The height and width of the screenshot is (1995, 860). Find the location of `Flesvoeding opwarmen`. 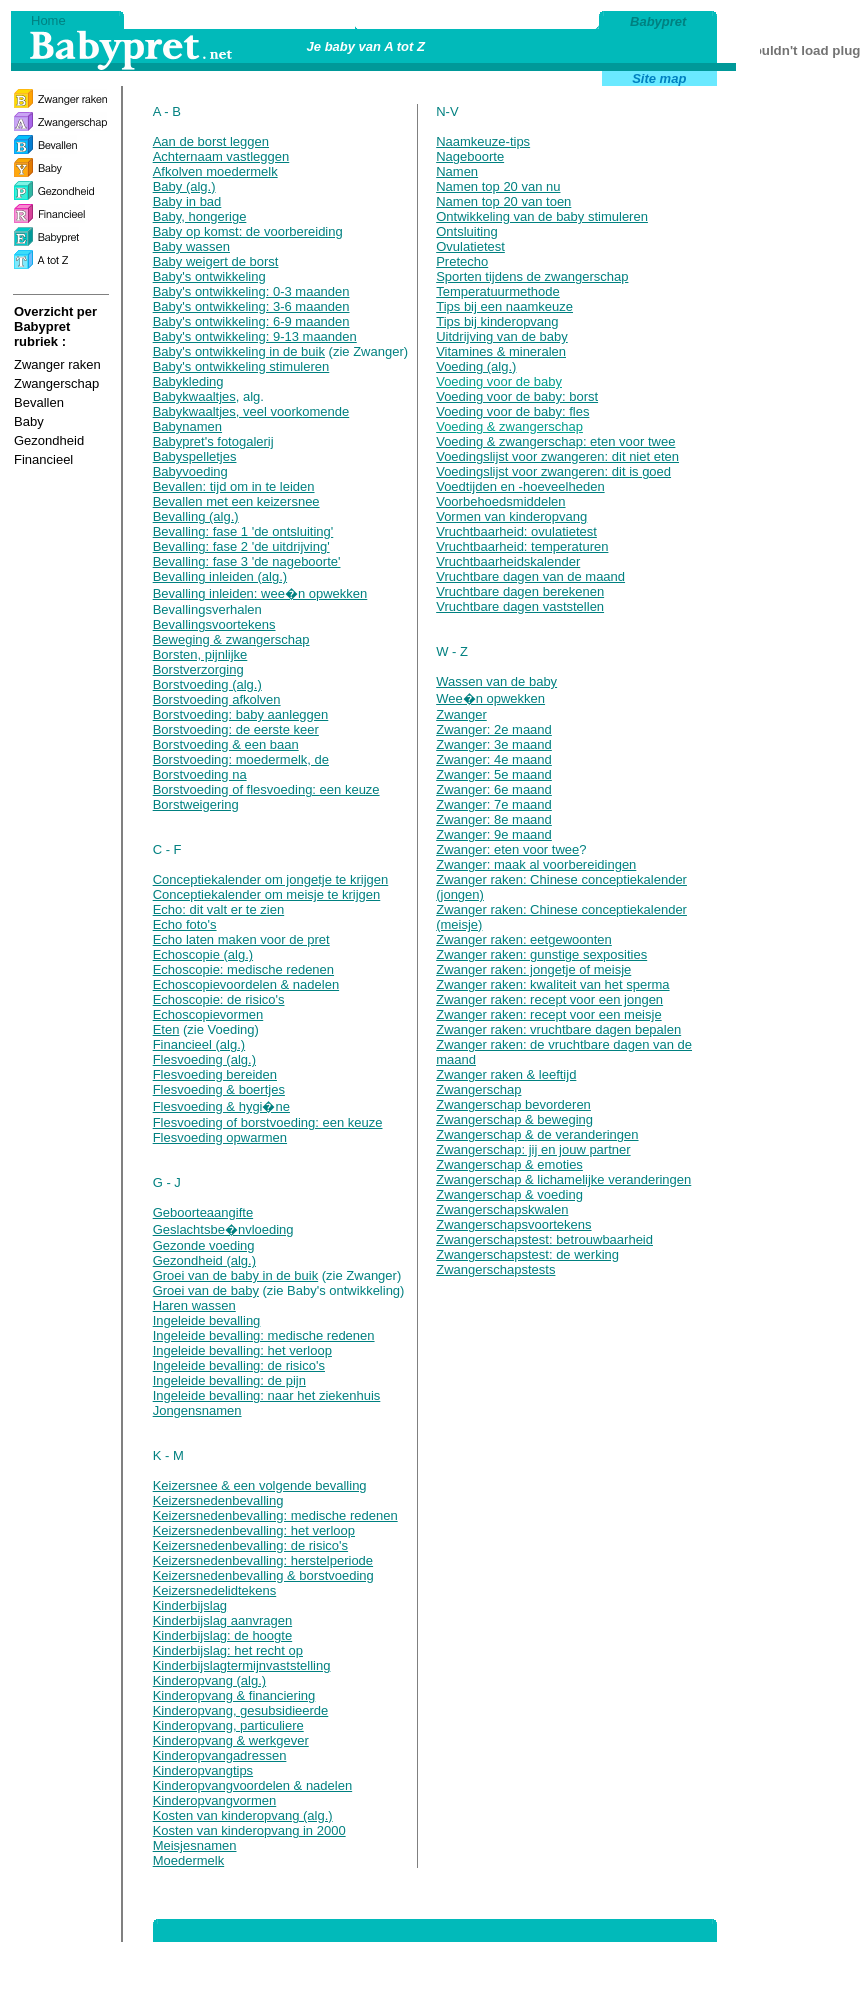

Flesvoeding opwarmen is located at coordinates (220, 1137).